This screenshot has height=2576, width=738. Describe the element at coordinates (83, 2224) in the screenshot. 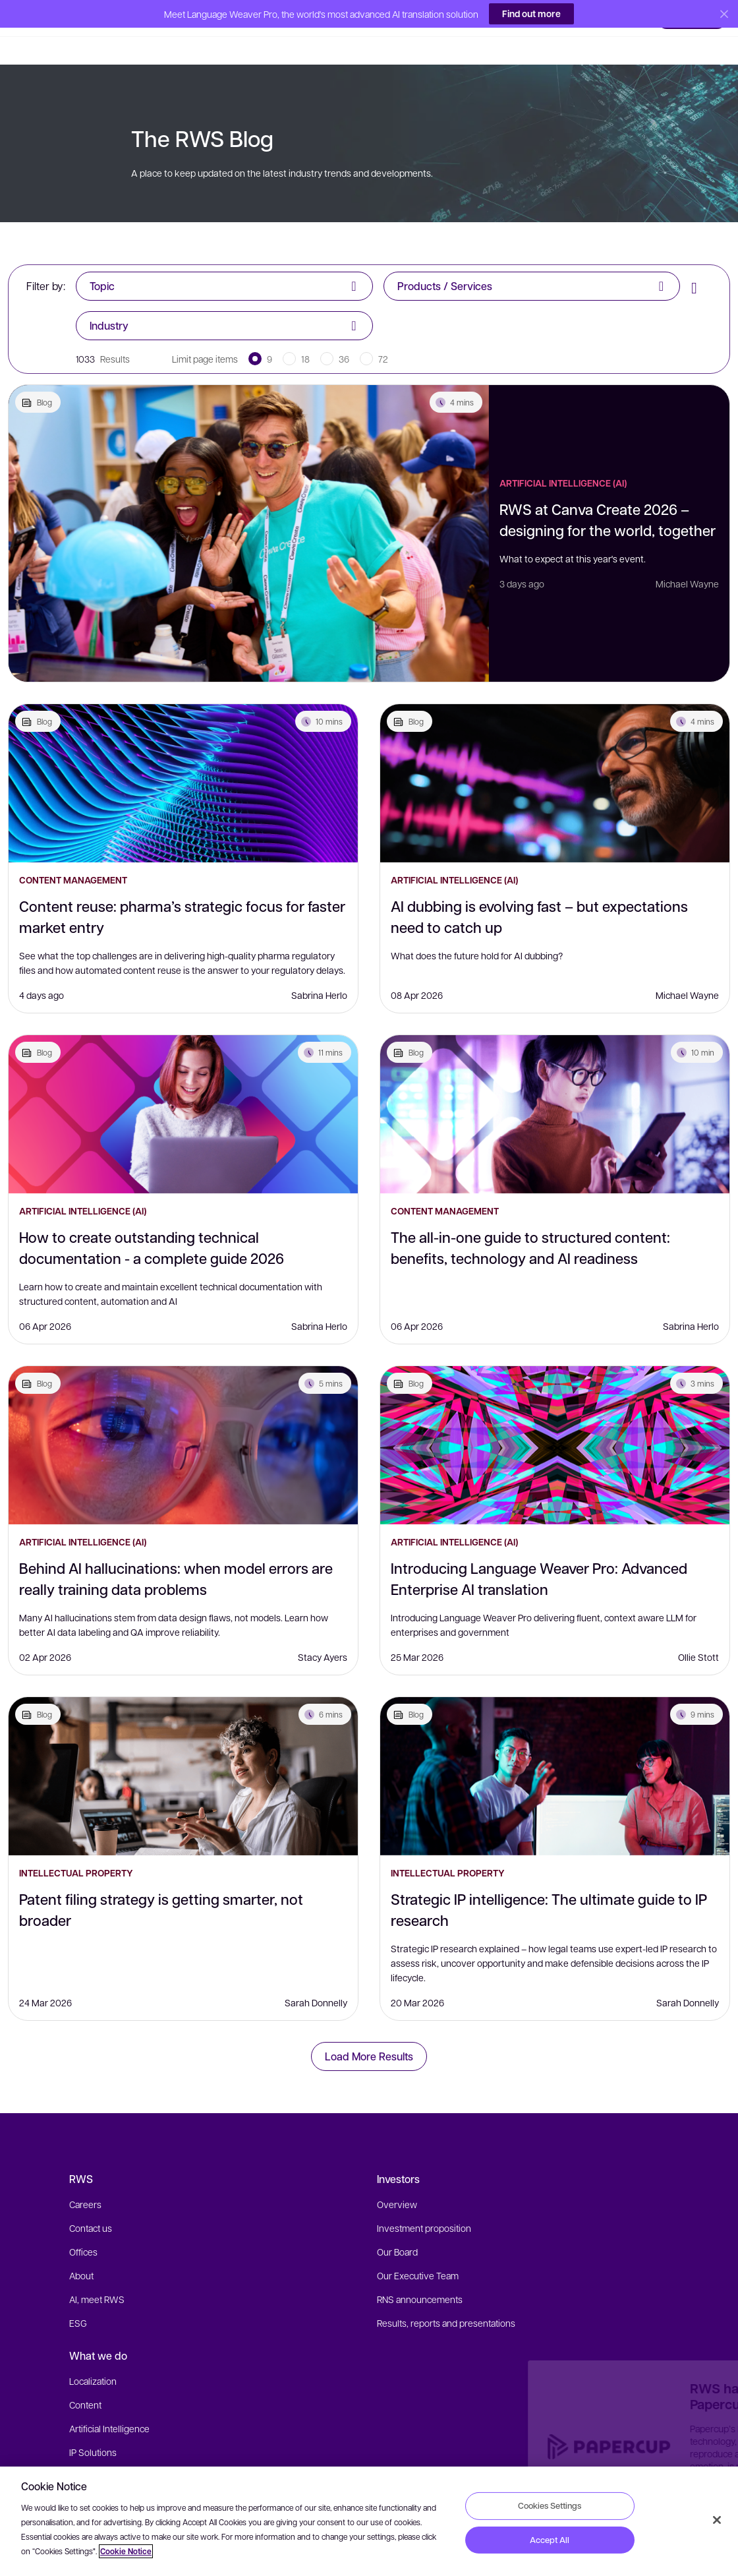

I see `Offices` at that location.